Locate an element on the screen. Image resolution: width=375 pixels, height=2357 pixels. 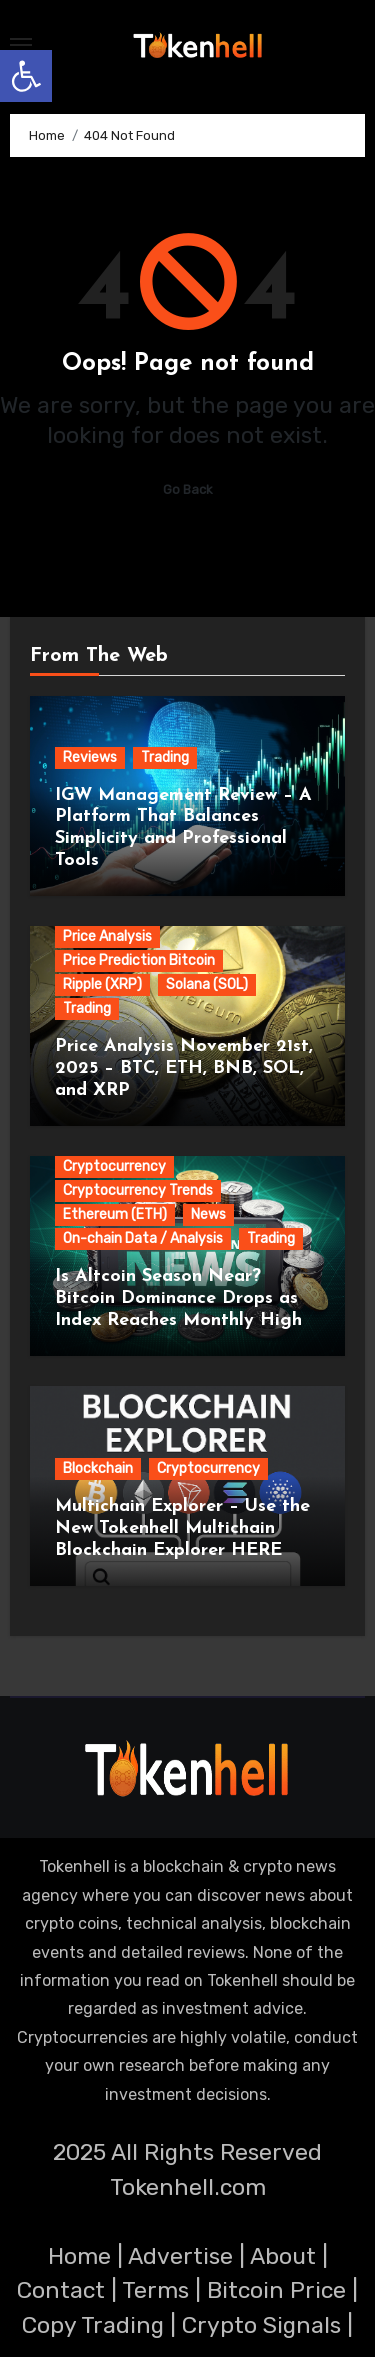
On-chain Data / Analysis is located at coordinates (143, 1238).